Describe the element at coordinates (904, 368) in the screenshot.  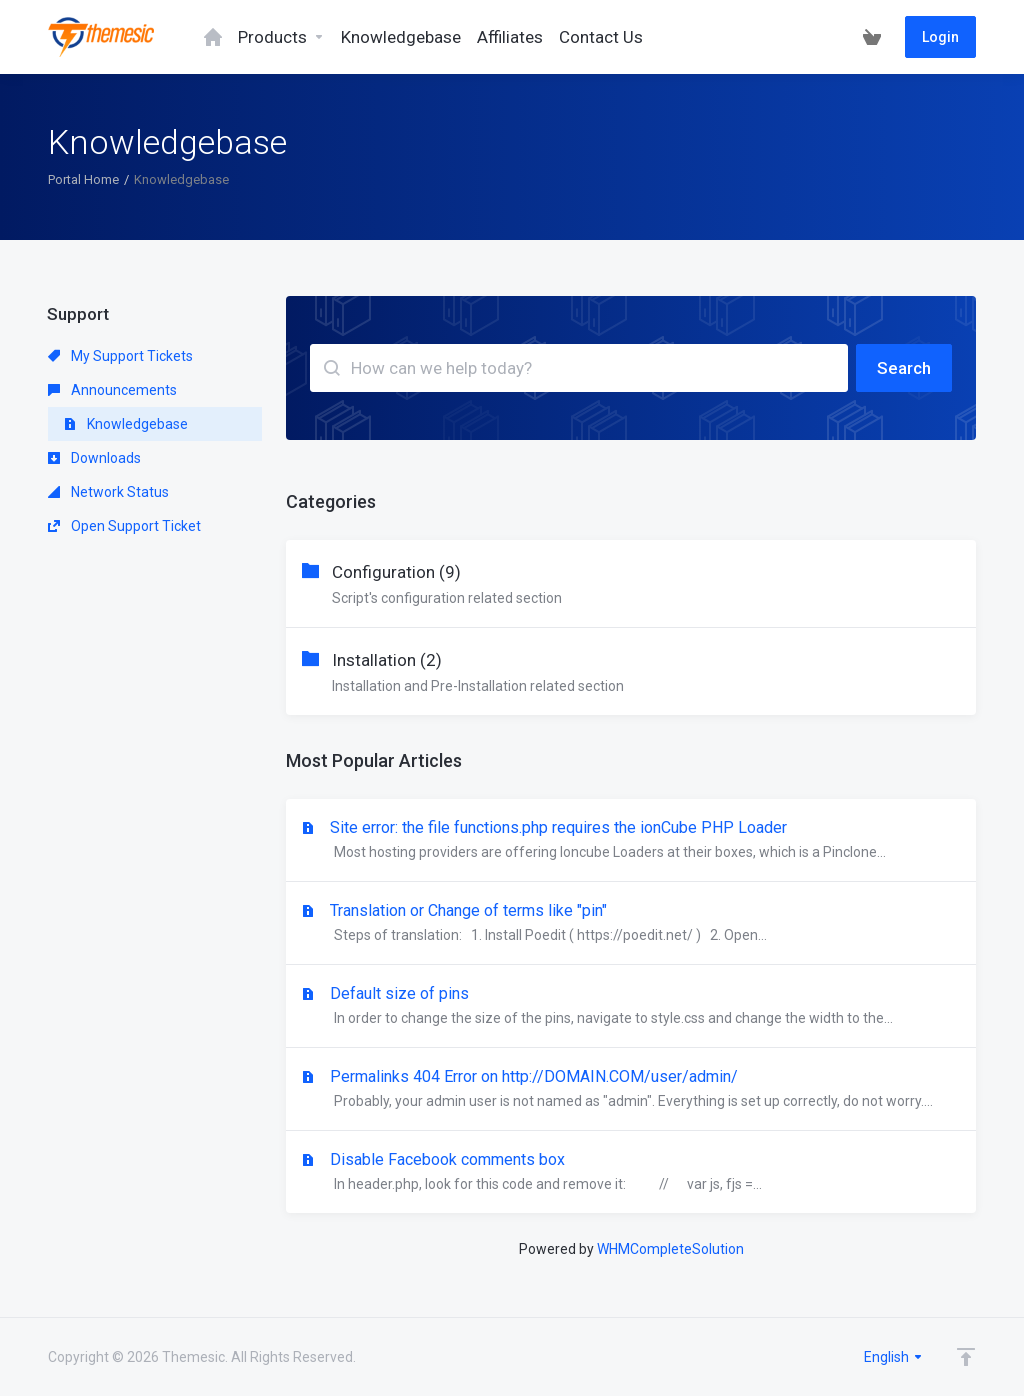
I see `Search` at that location.